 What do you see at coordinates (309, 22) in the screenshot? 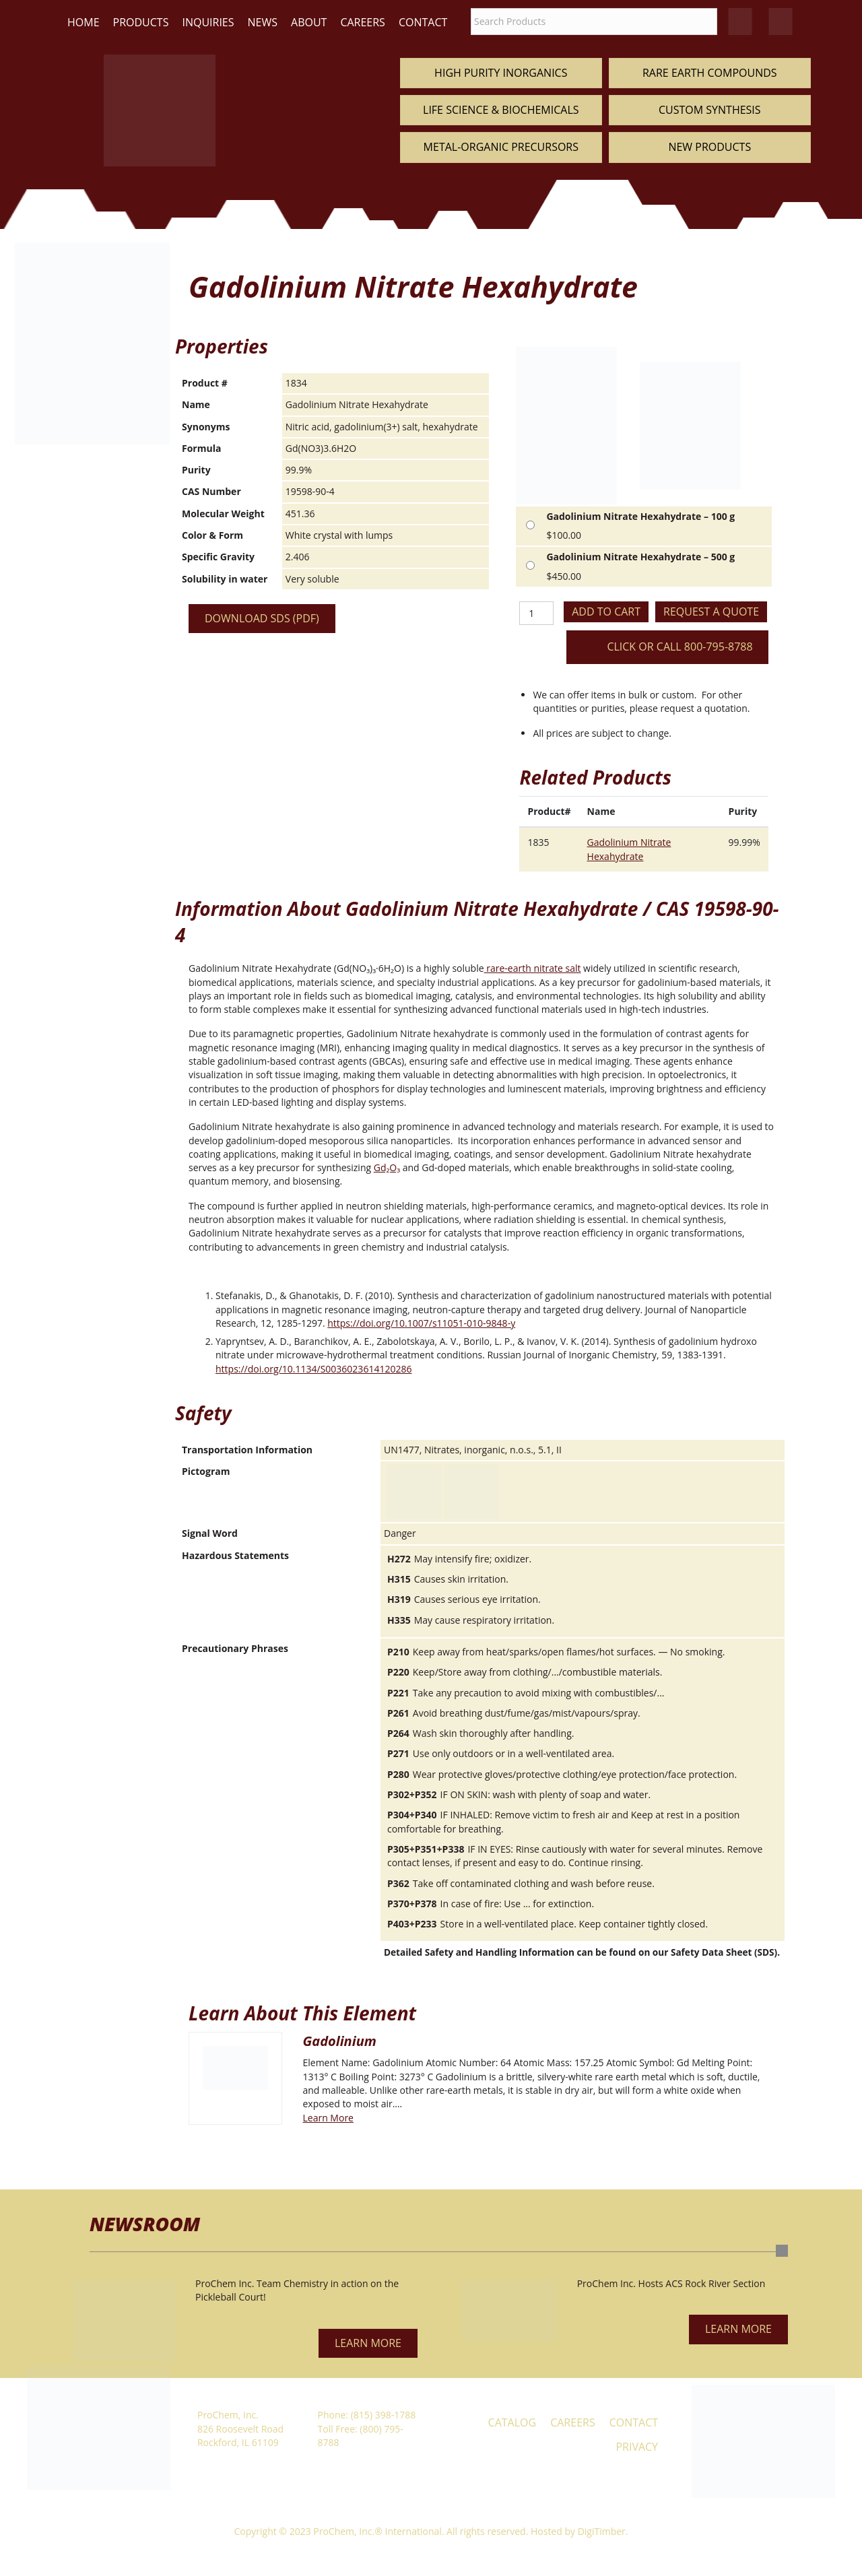
I see `About` at bounding box center [309, 22].